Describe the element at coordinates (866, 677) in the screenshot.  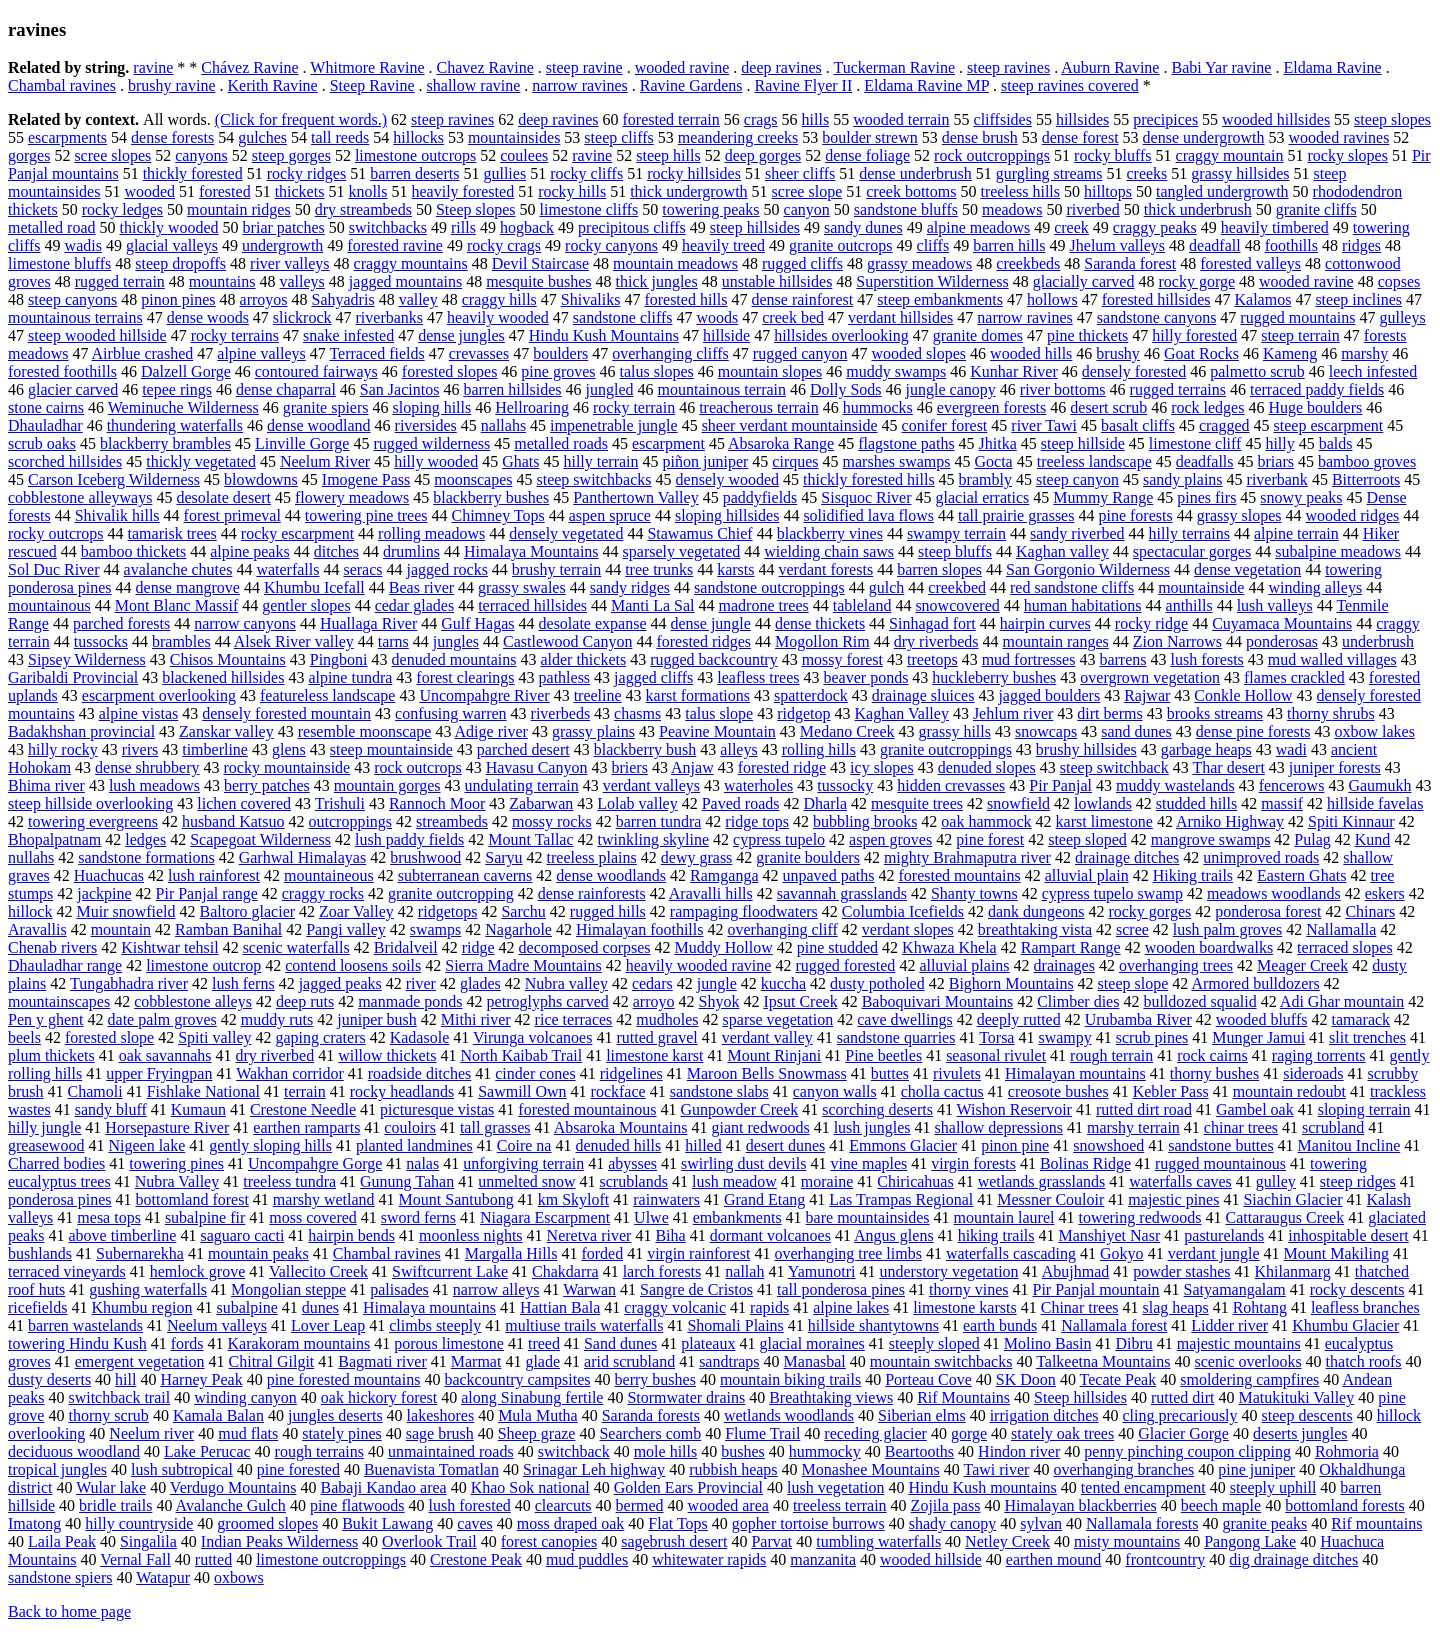
I see `beaver ponds` at that location.